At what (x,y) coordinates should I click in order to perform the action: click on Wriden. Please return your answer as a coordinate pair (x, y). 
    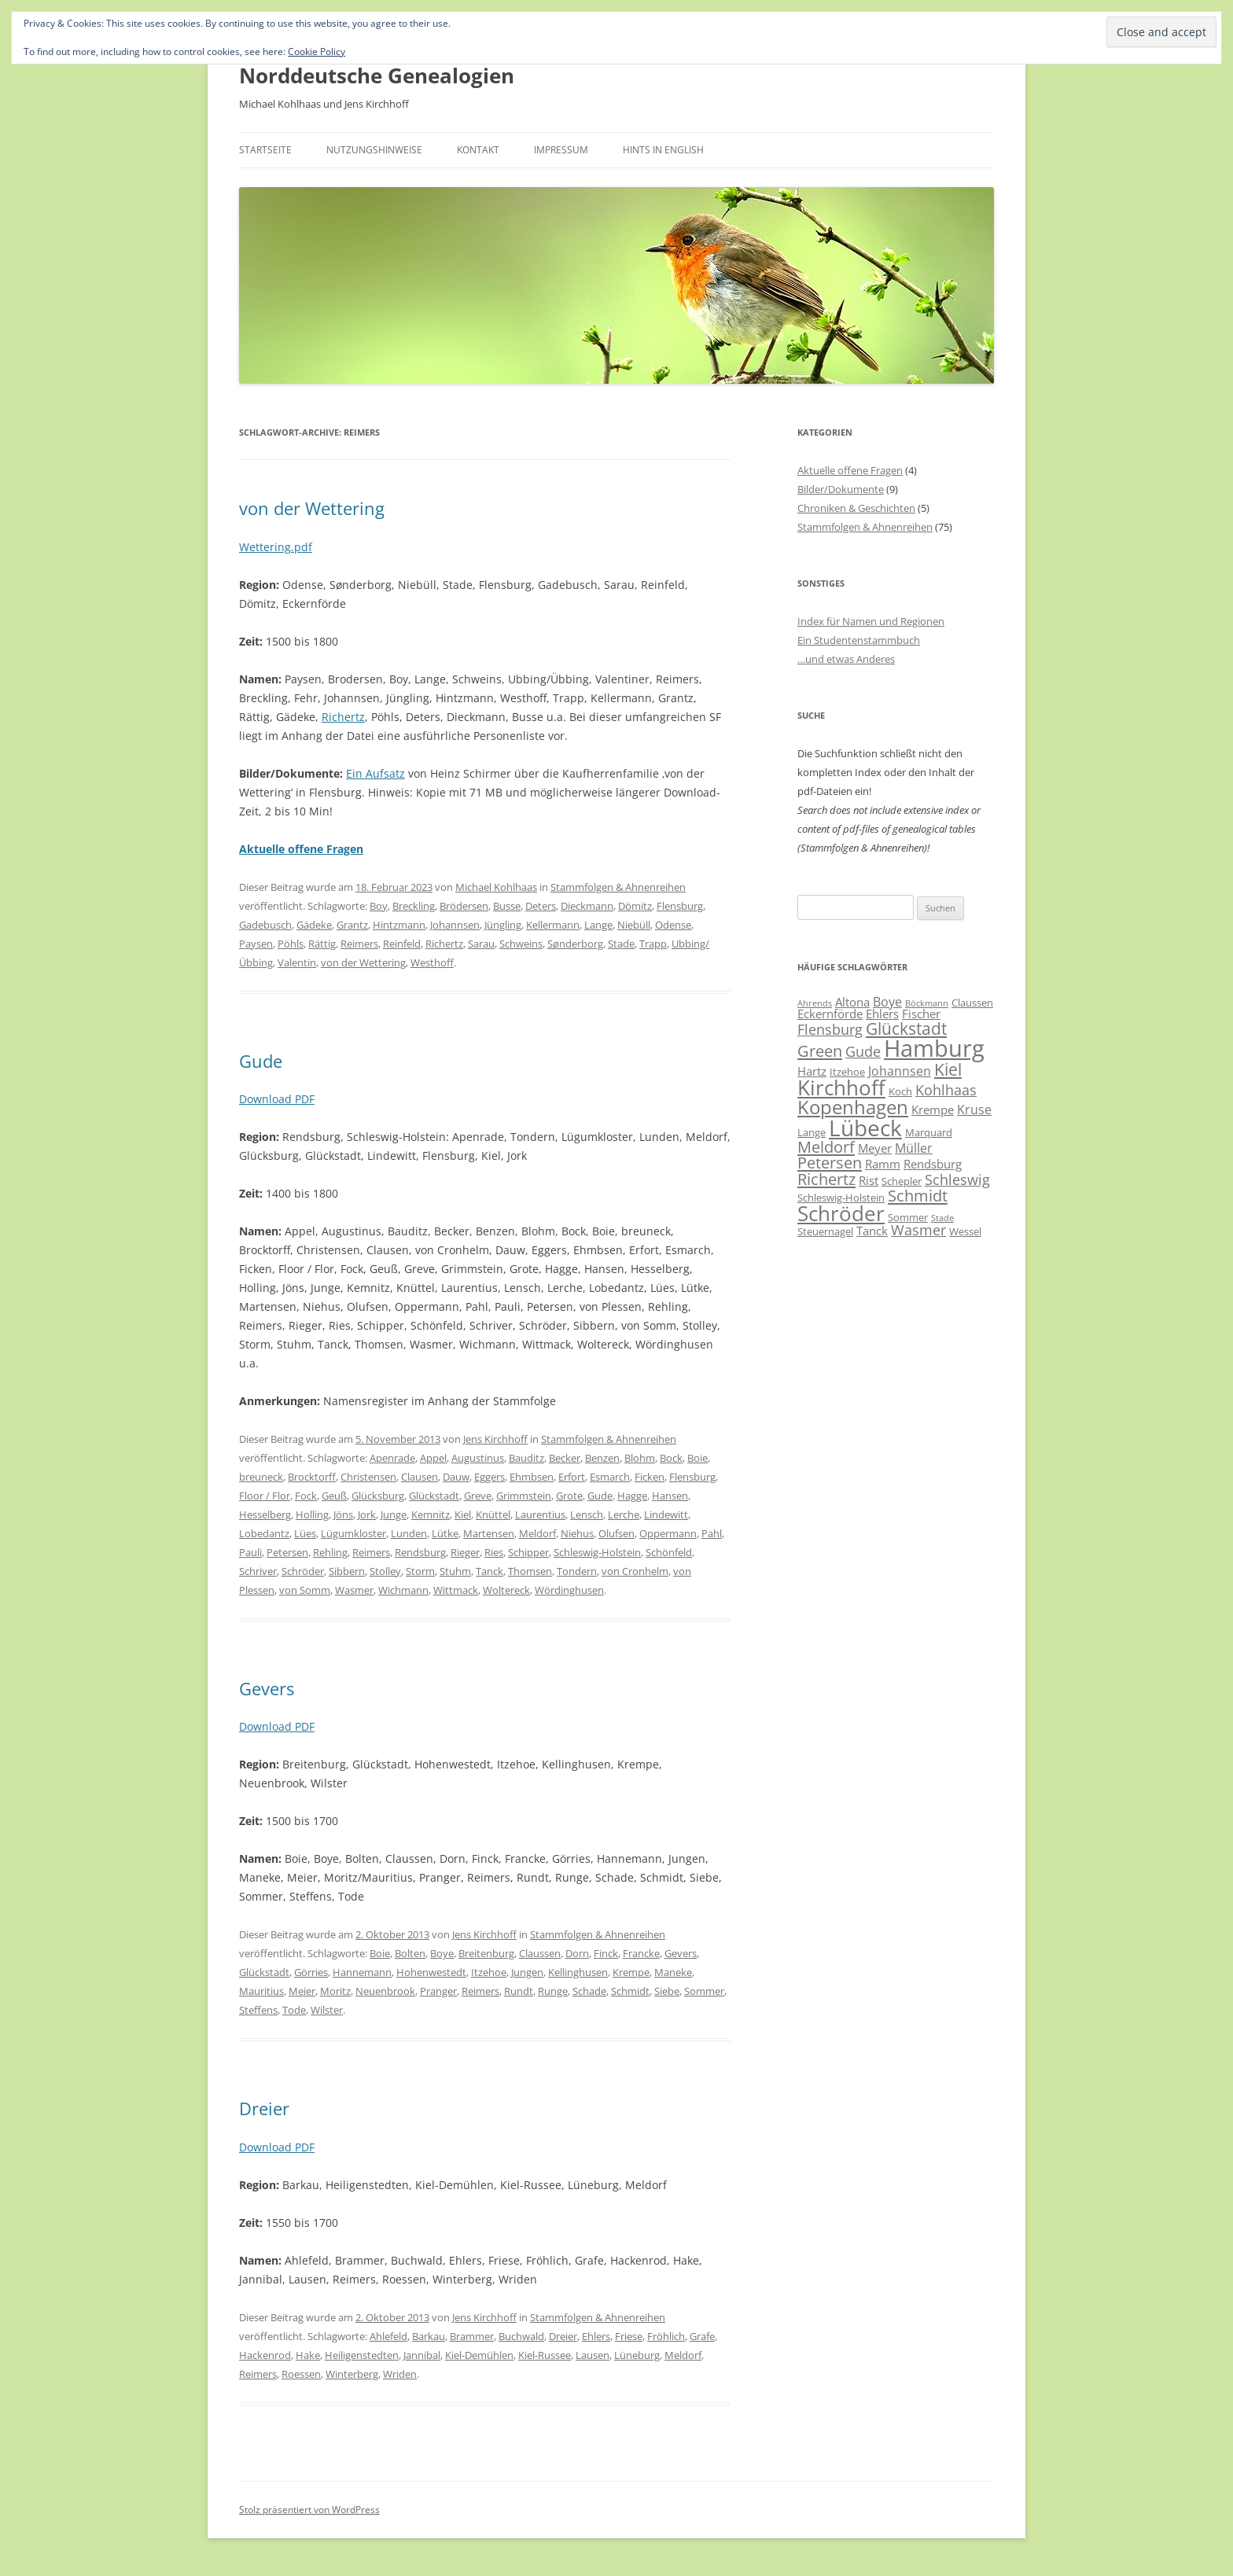
    Looking at the image, I should click on (400, 2374).